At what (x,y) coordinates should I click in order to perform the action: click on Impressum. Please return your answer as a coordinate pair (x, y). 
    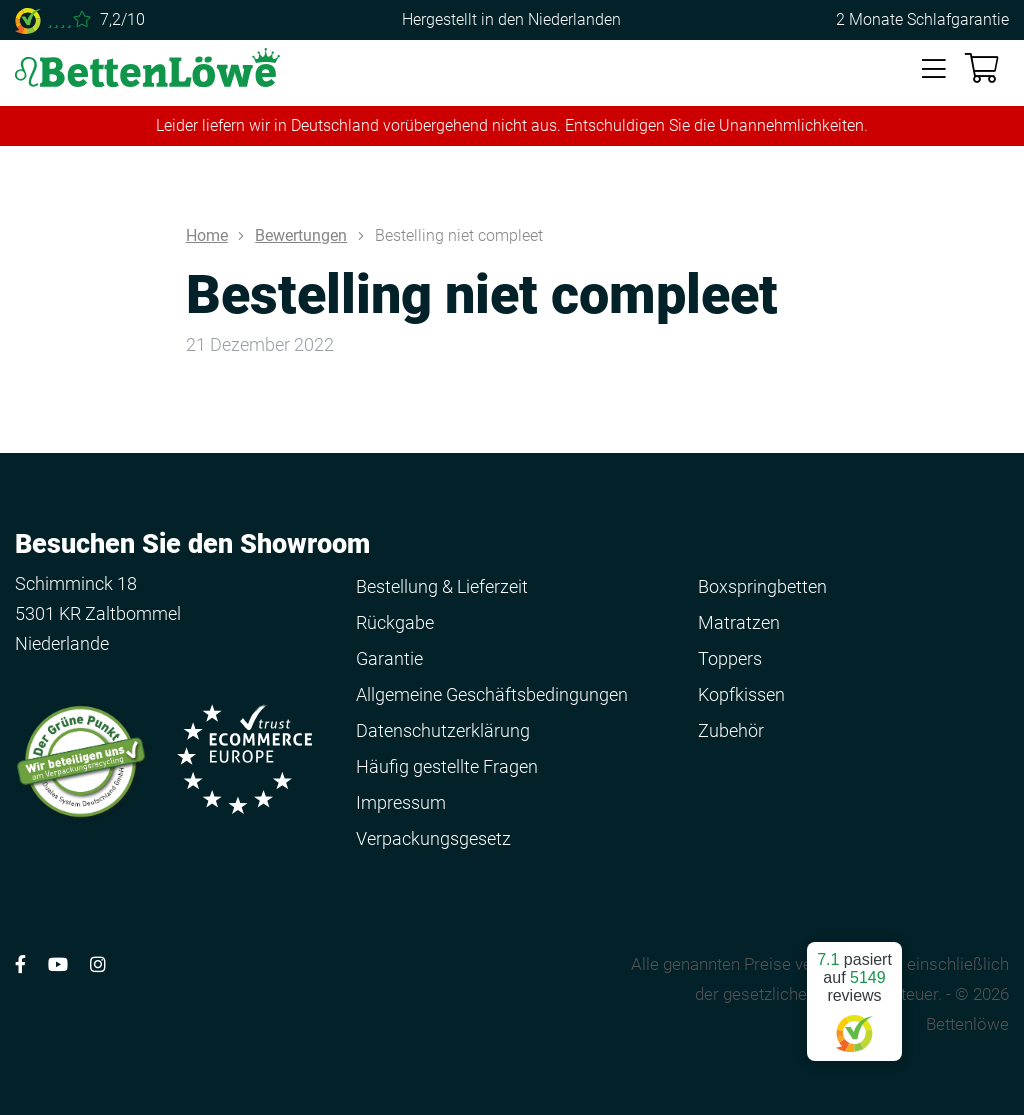
    Looking at the image, I should click on (401, 802).